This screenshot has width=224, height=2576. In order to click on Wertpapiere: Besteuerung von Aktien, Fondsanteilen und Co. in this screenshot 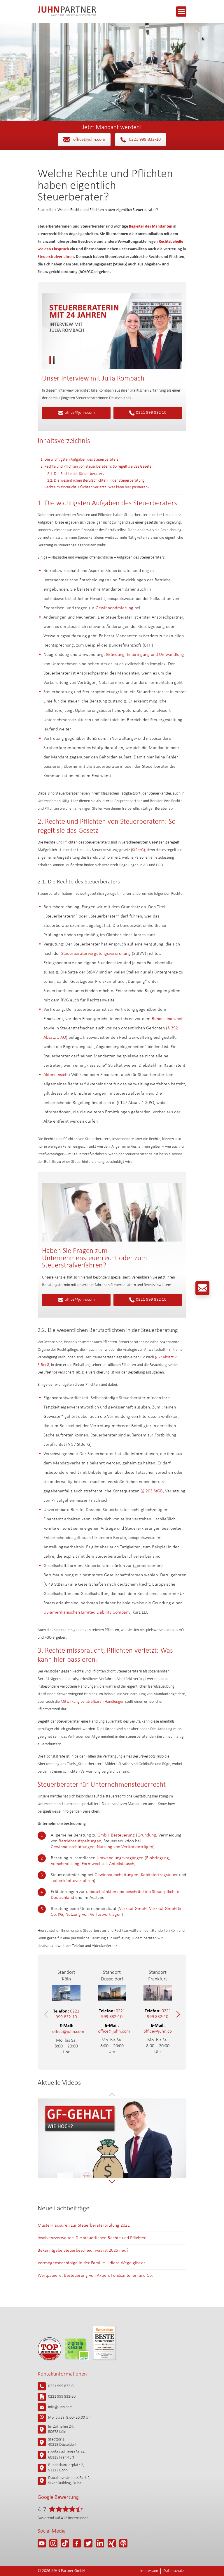, I will do `click(95, 2275)`.